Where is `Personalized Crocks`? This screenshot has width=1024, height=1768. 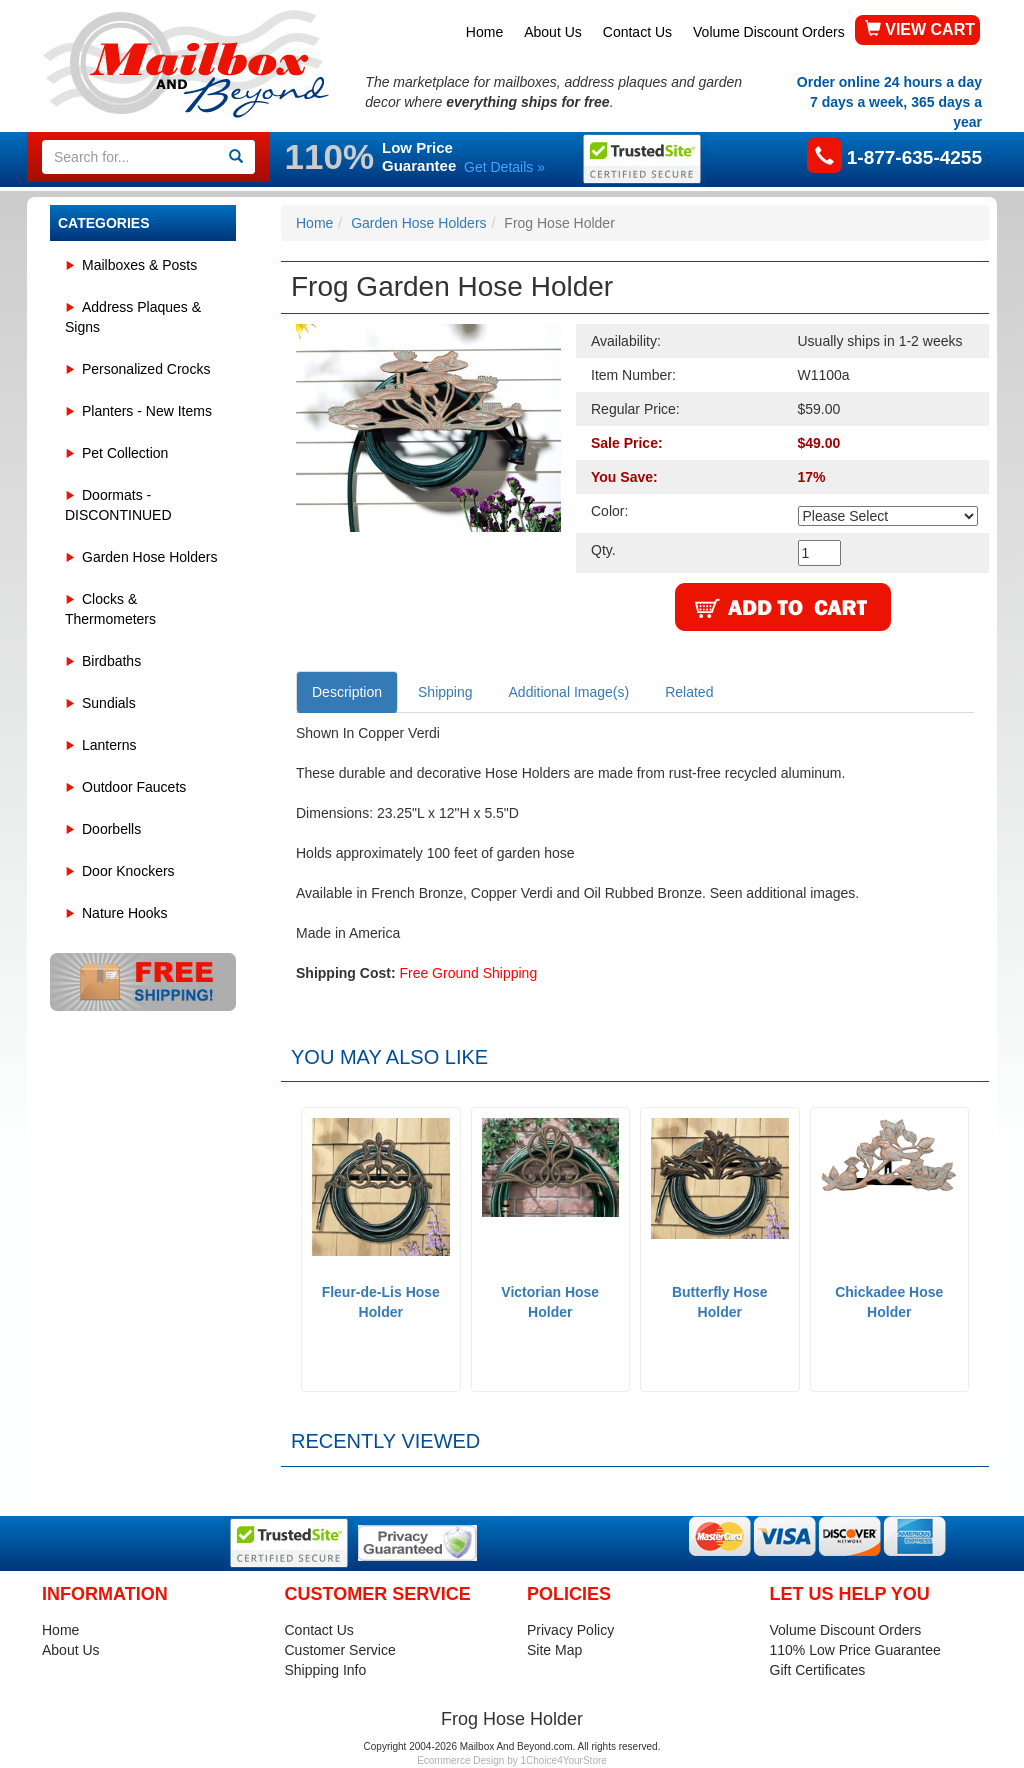 Personalized Crocks is located at coordinates (146, 369).